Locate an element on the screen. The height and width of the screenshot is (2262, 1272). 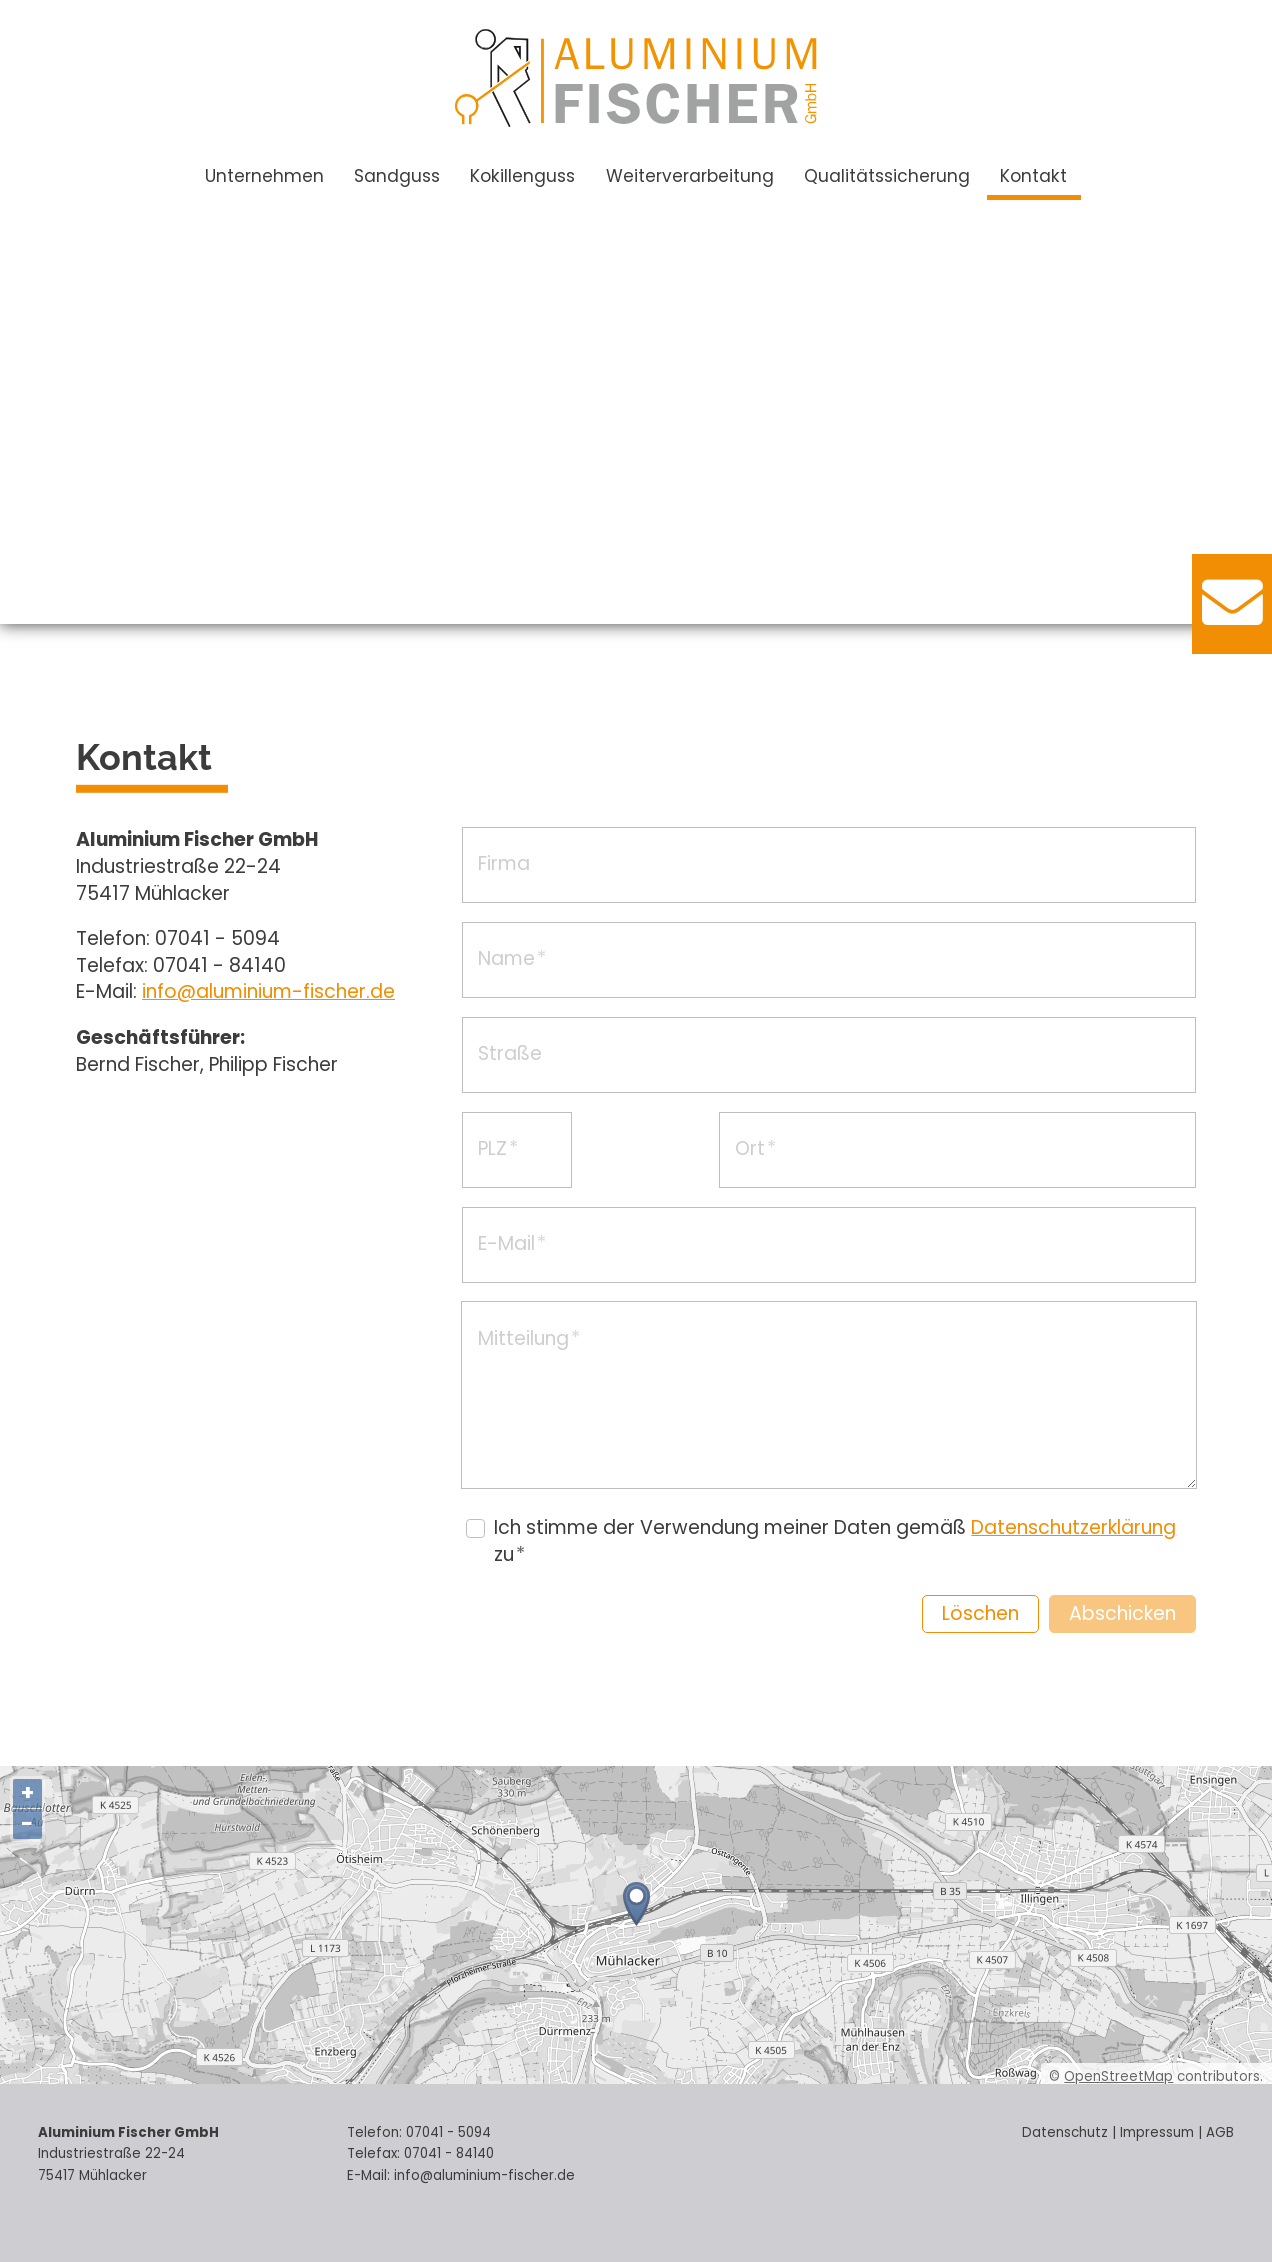
OpenStreetMap is located at coordinates (1118, 2076).